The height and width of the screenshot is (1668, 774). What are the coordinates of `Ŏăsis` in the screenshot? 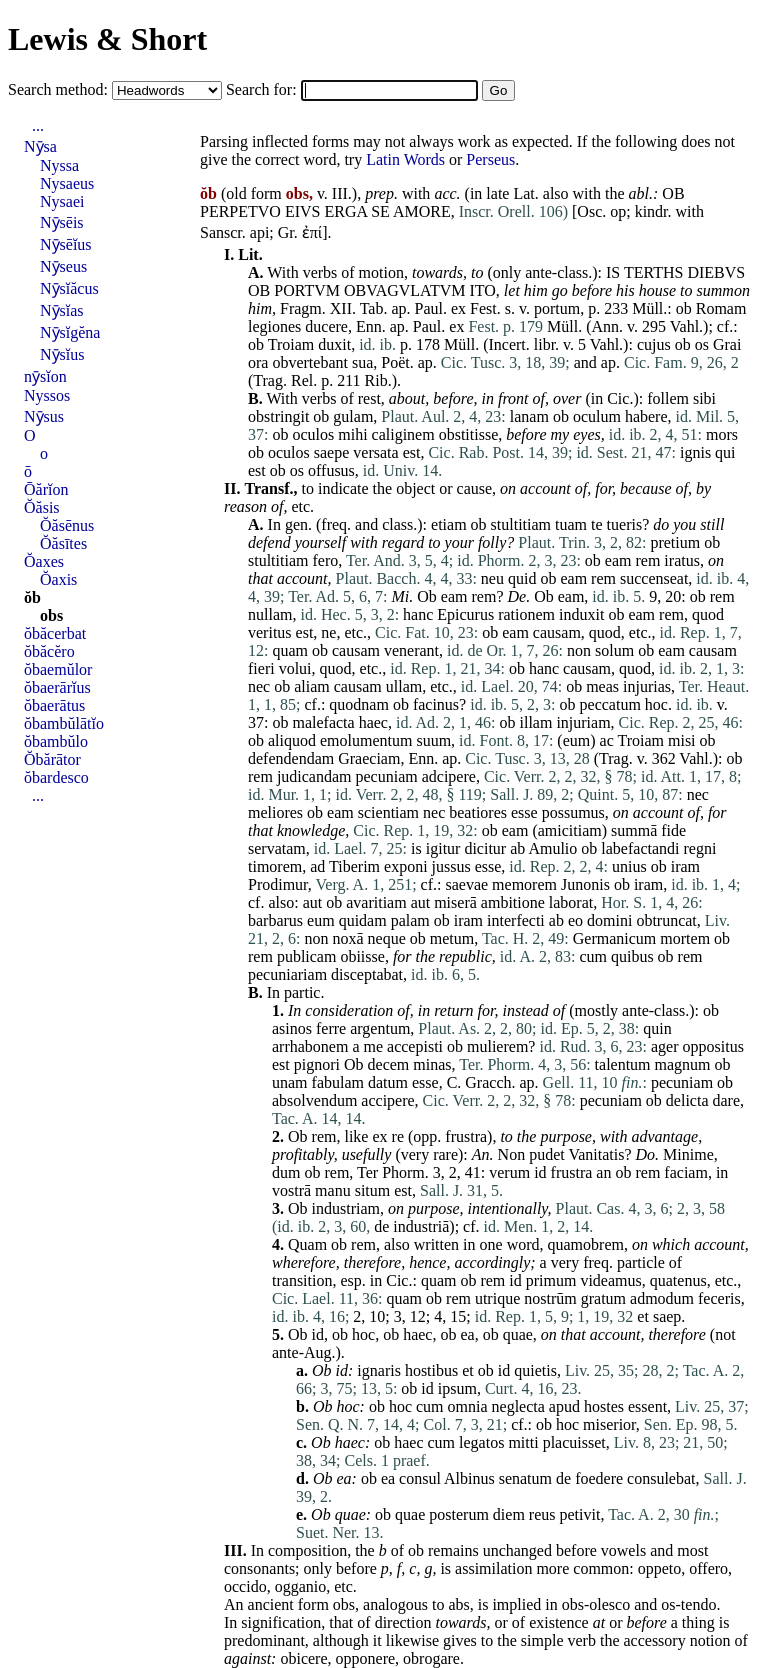 It's located at (42, 507).